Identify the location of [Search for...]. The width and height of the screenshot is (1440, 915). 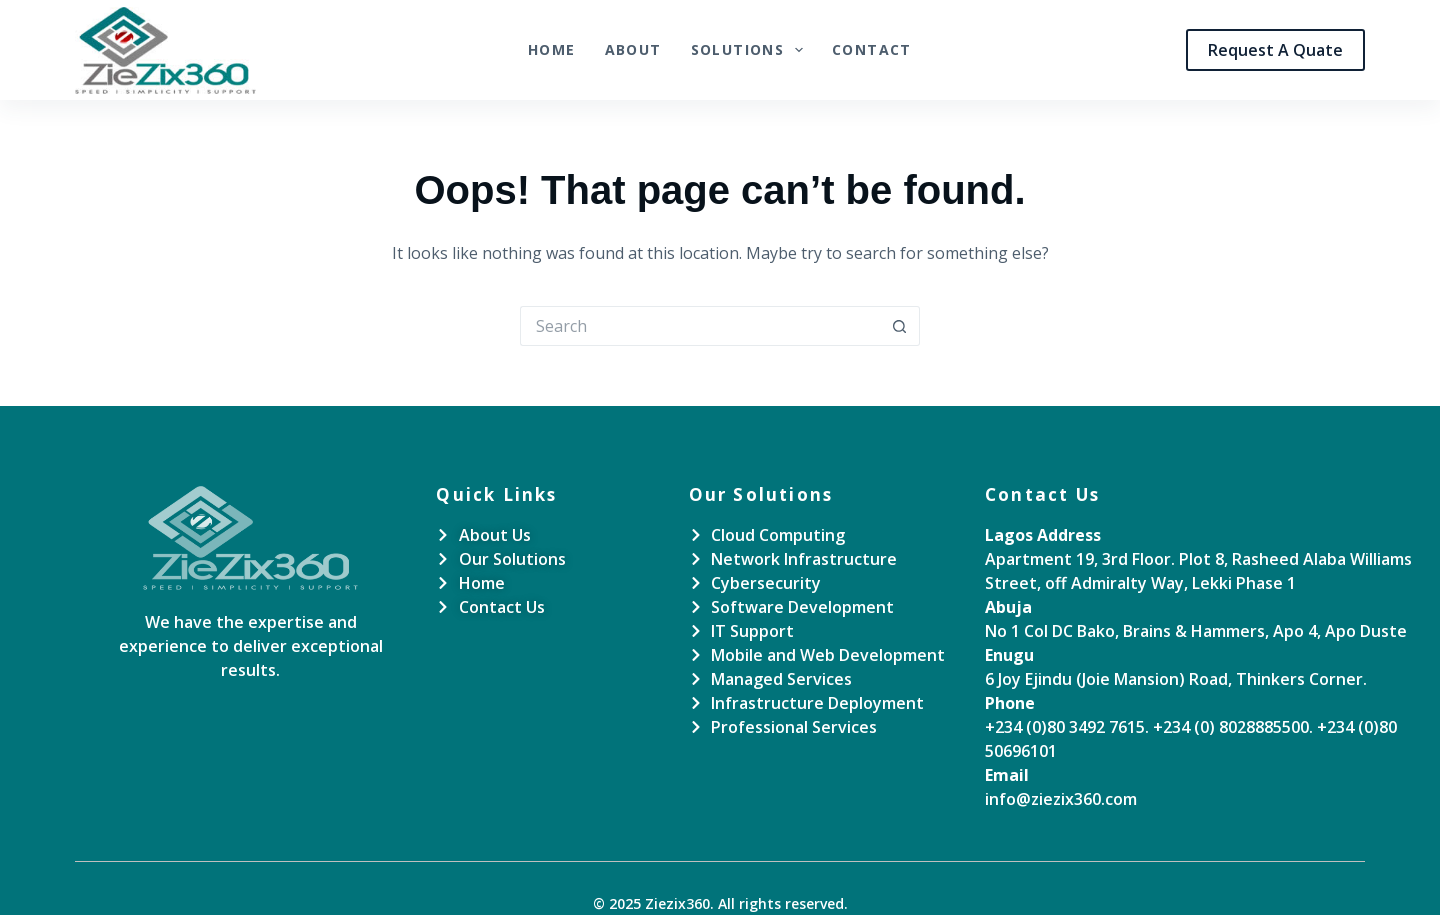
(700, 326).